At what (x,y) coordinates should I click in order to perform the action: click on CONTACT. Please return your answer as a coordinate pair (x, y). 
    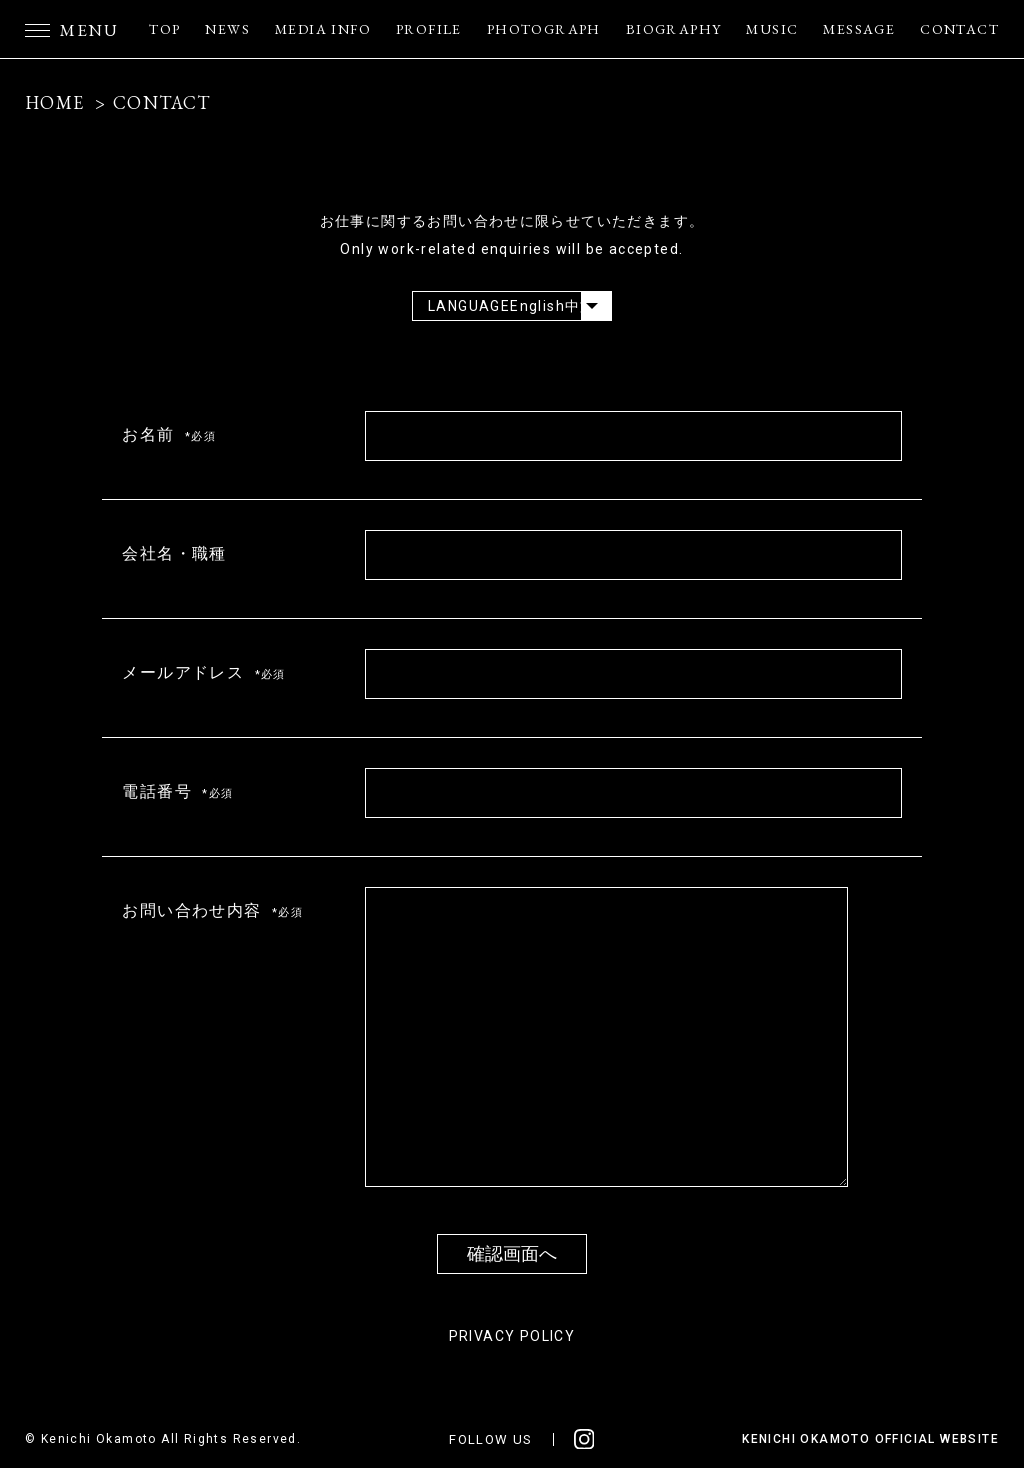
    Looking at the image, I should click on (959, 29).